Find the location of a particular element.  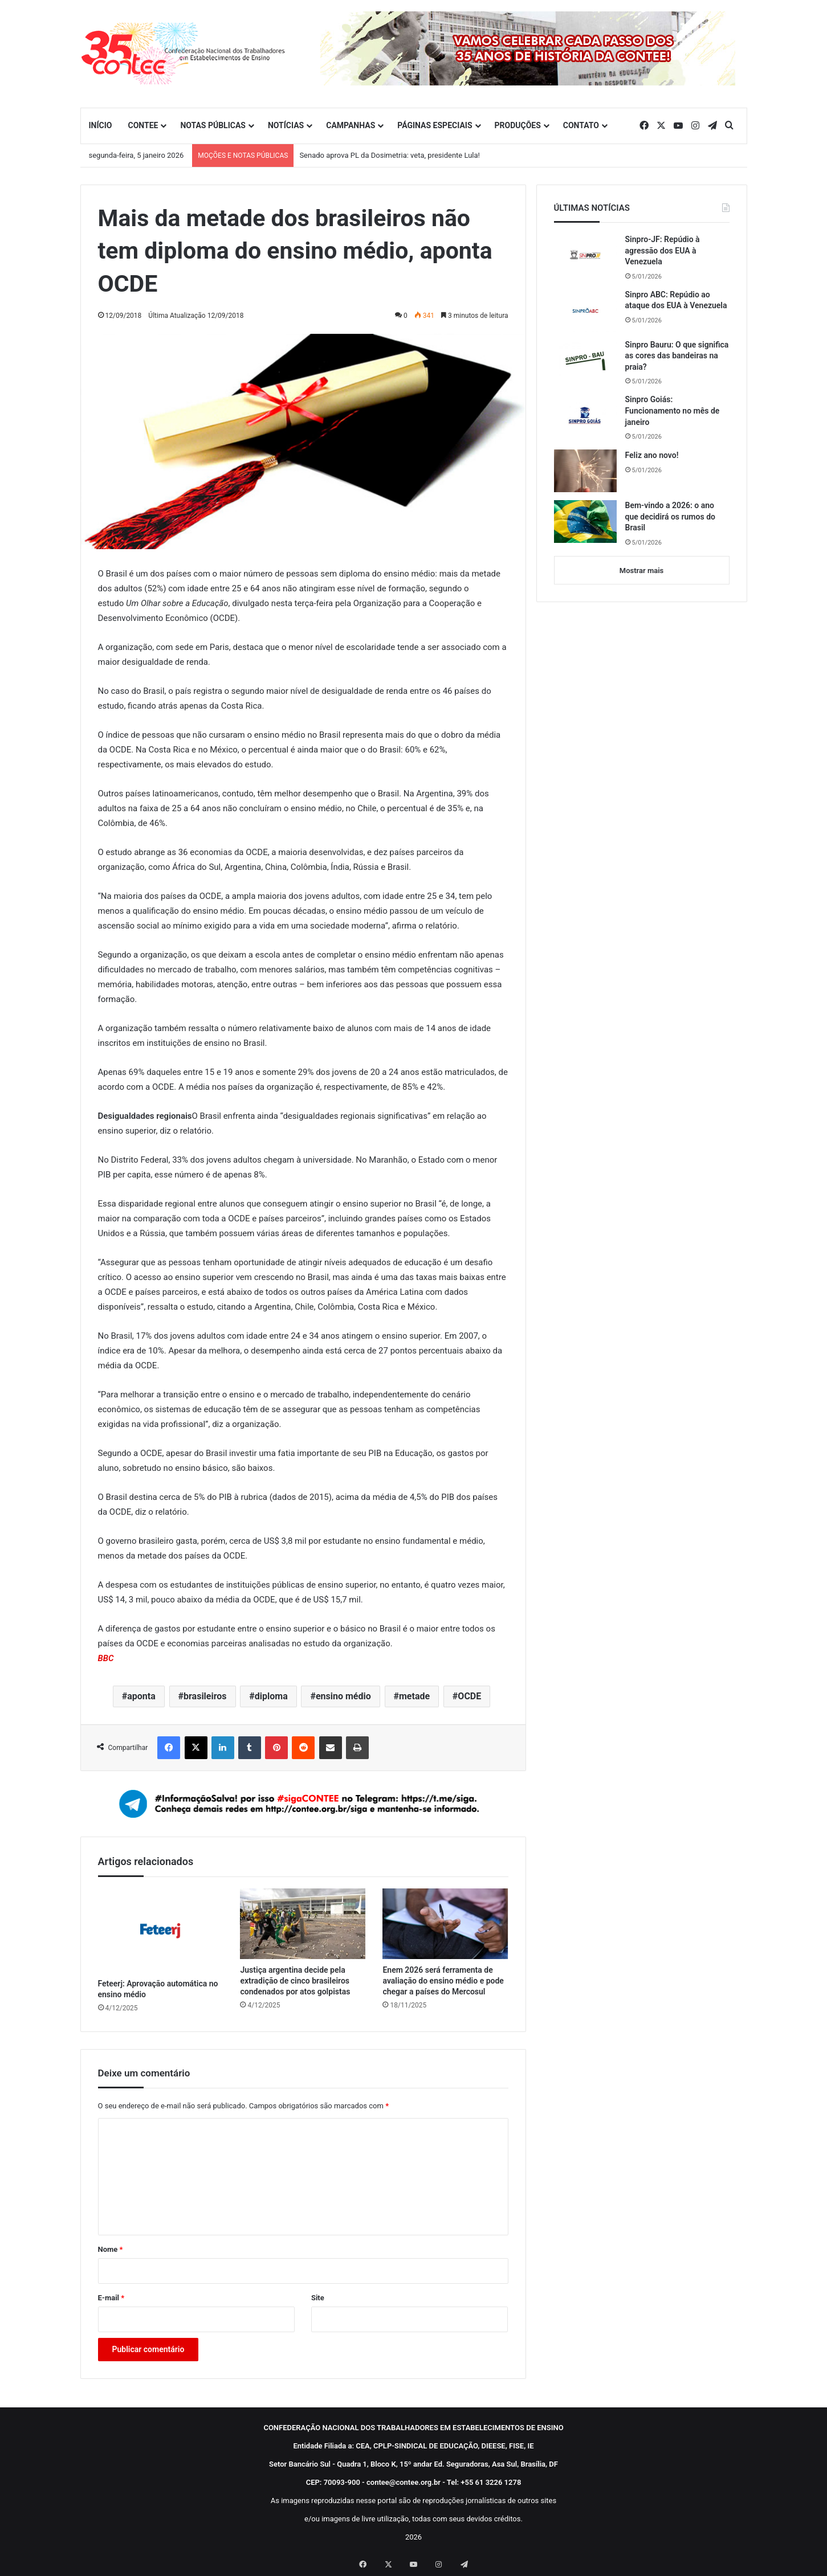

Enem 2026 será ferramenta de avaliação do ensino médio e pode chegar a países do Mercosul is located at coordinates (442, 1980).